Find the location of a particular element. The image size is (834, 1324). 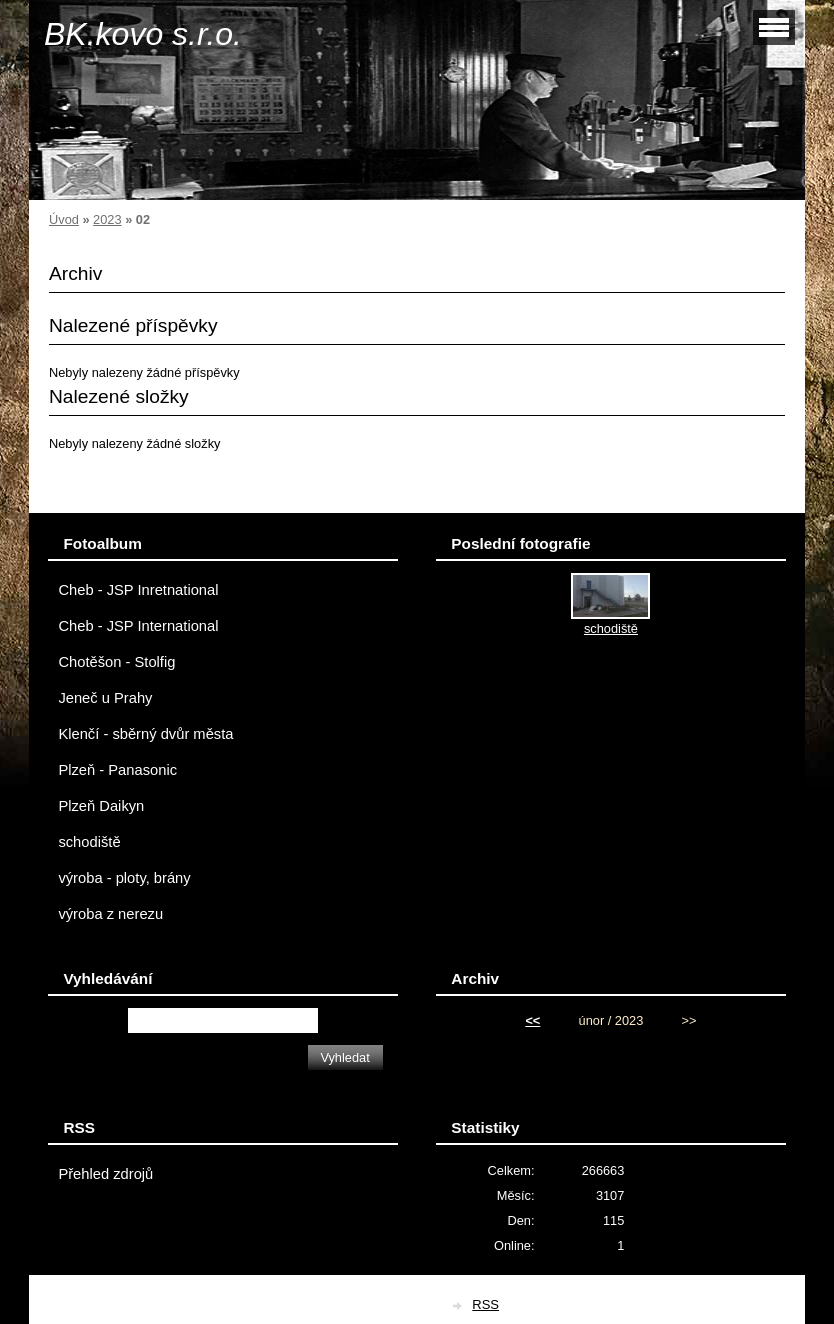

Chotěšon - Stolfig is located at coordinates (116, 662).